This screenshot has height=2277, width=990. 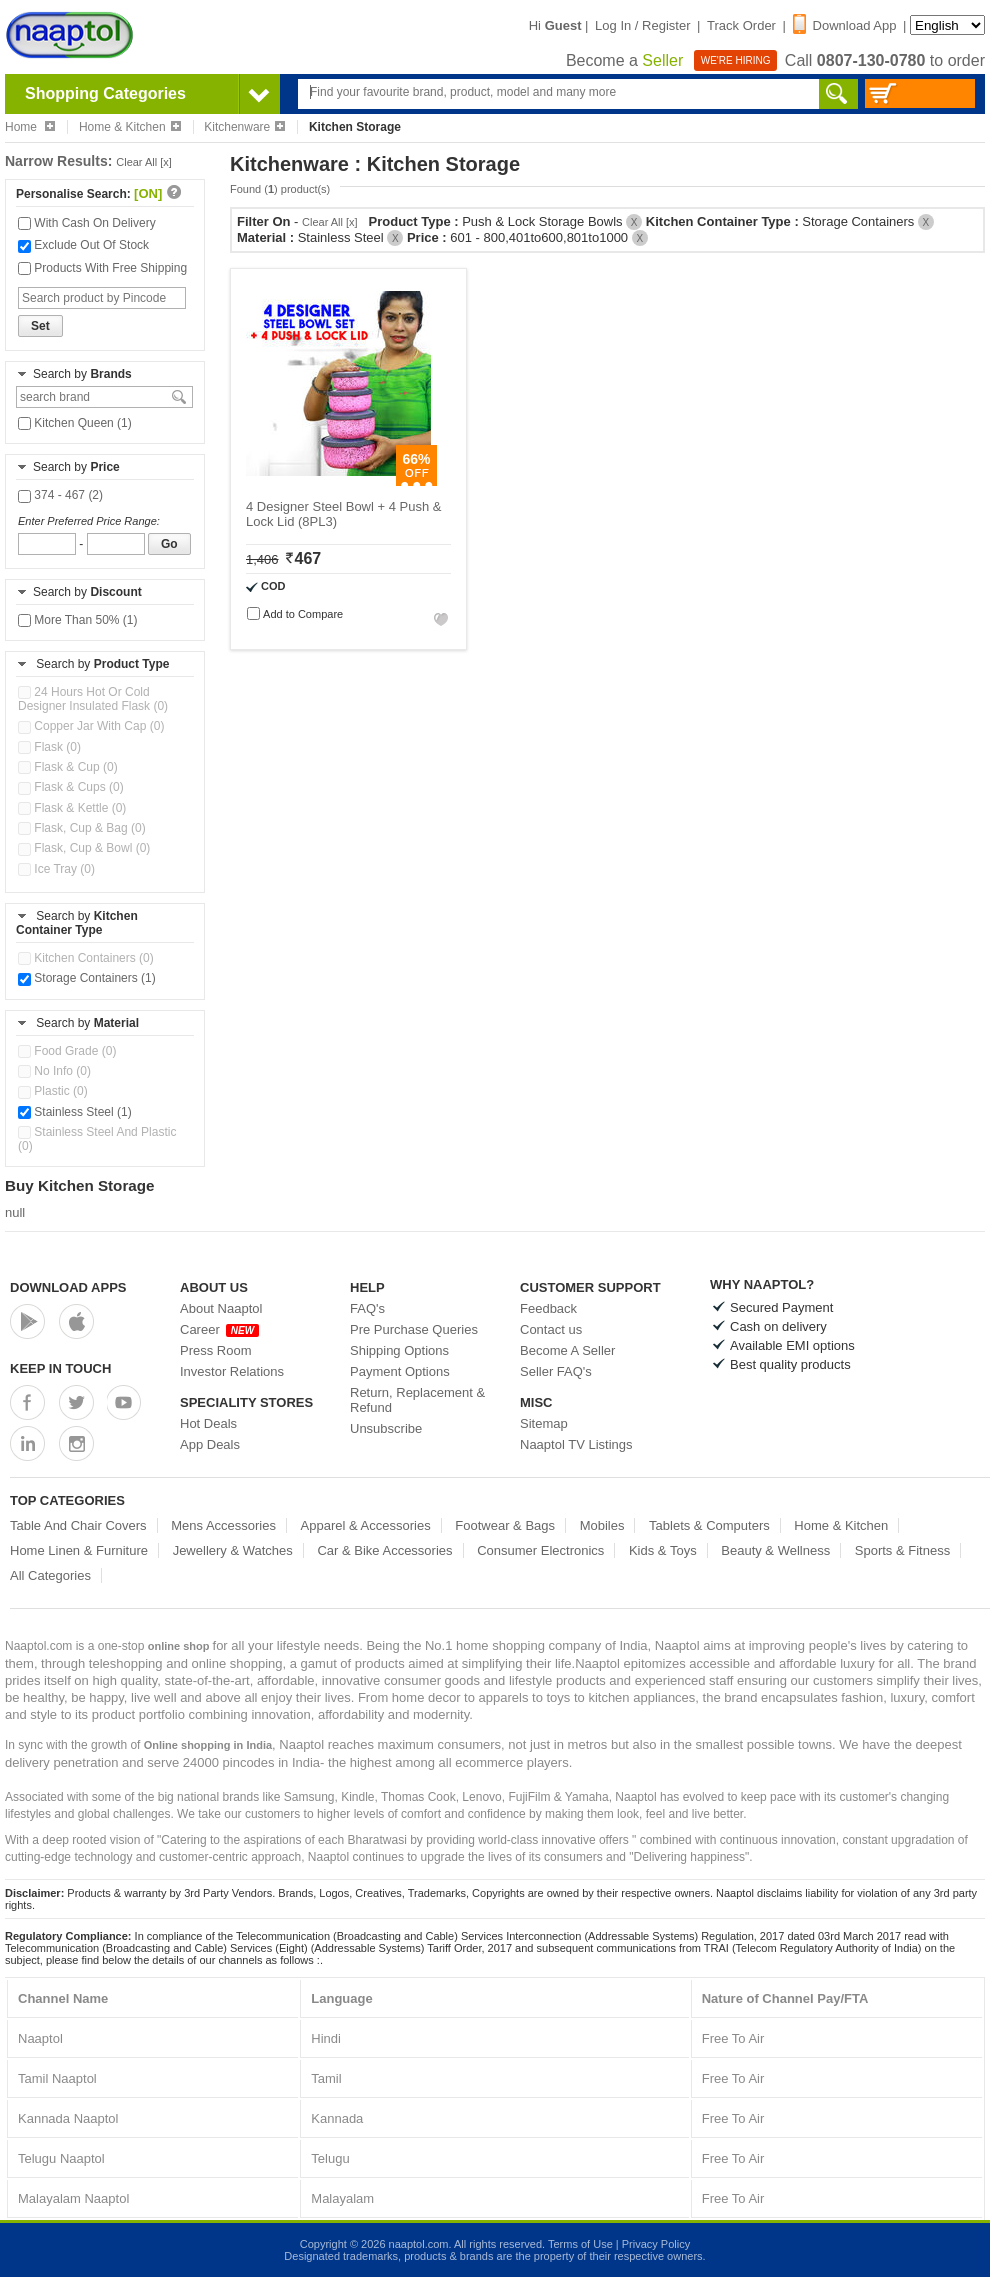 What do you see at coordinates (567, 1350) in the screenshot?
I see `Become A Seller` at bounding box center [567, 1350].